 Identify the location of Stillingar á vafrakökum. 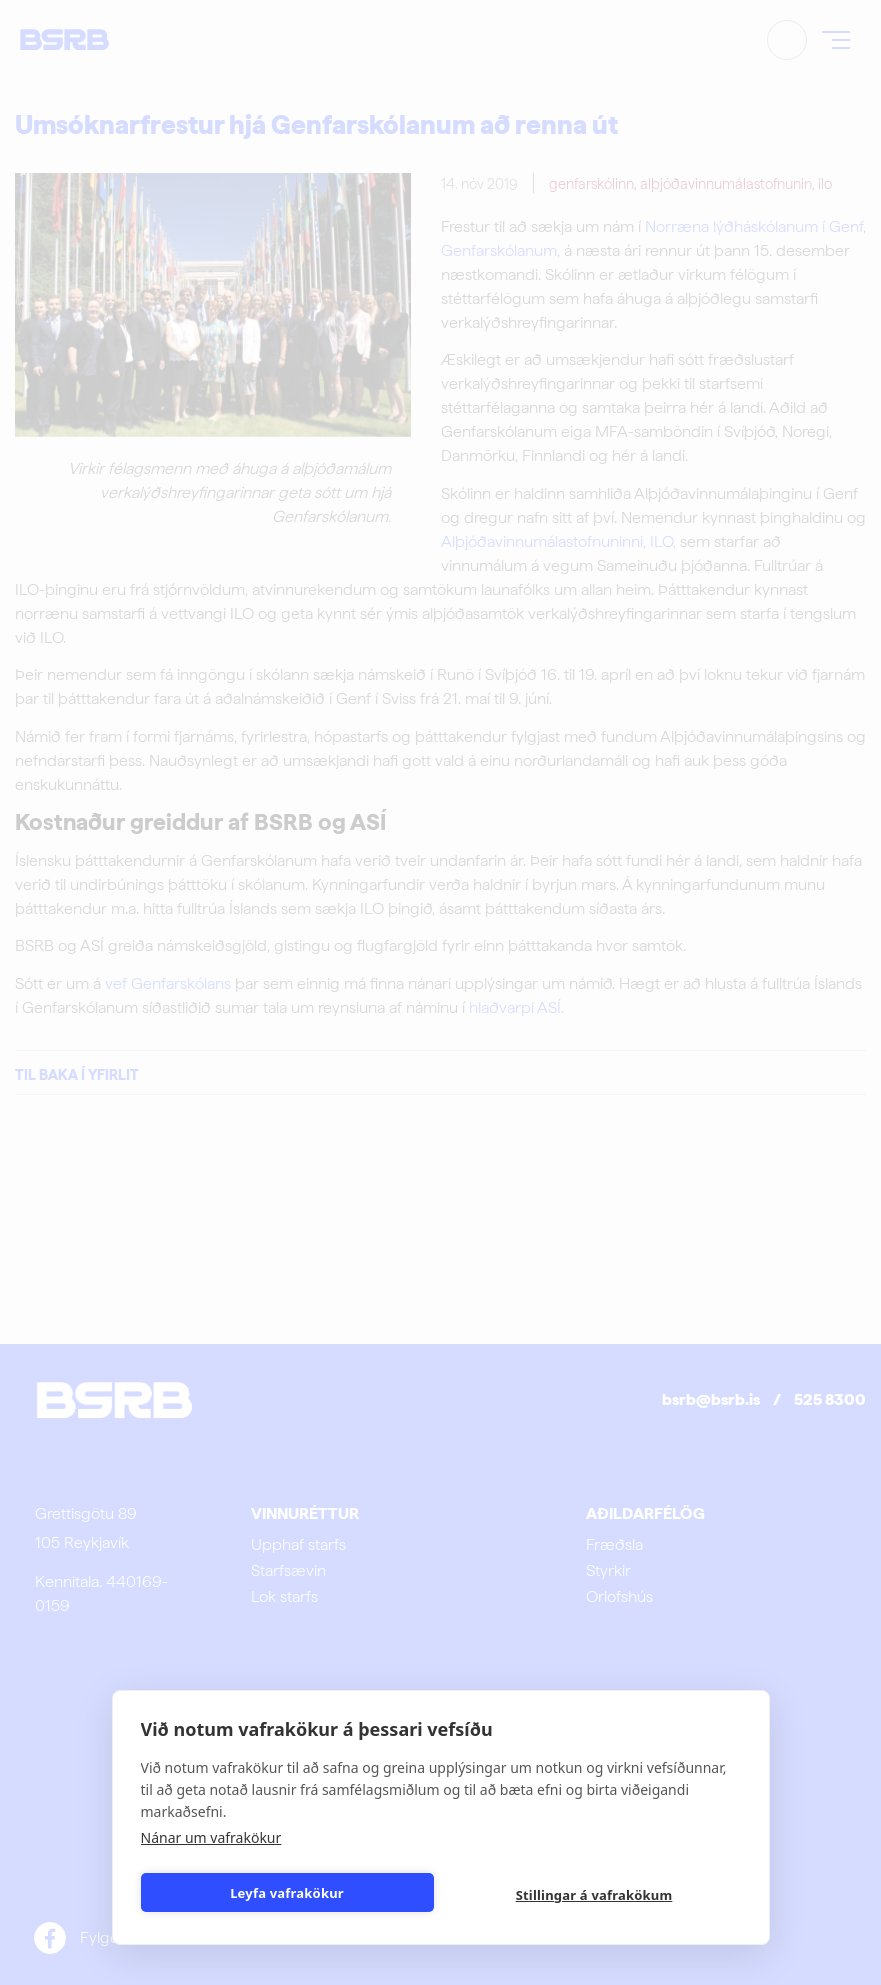
(594, 1895).